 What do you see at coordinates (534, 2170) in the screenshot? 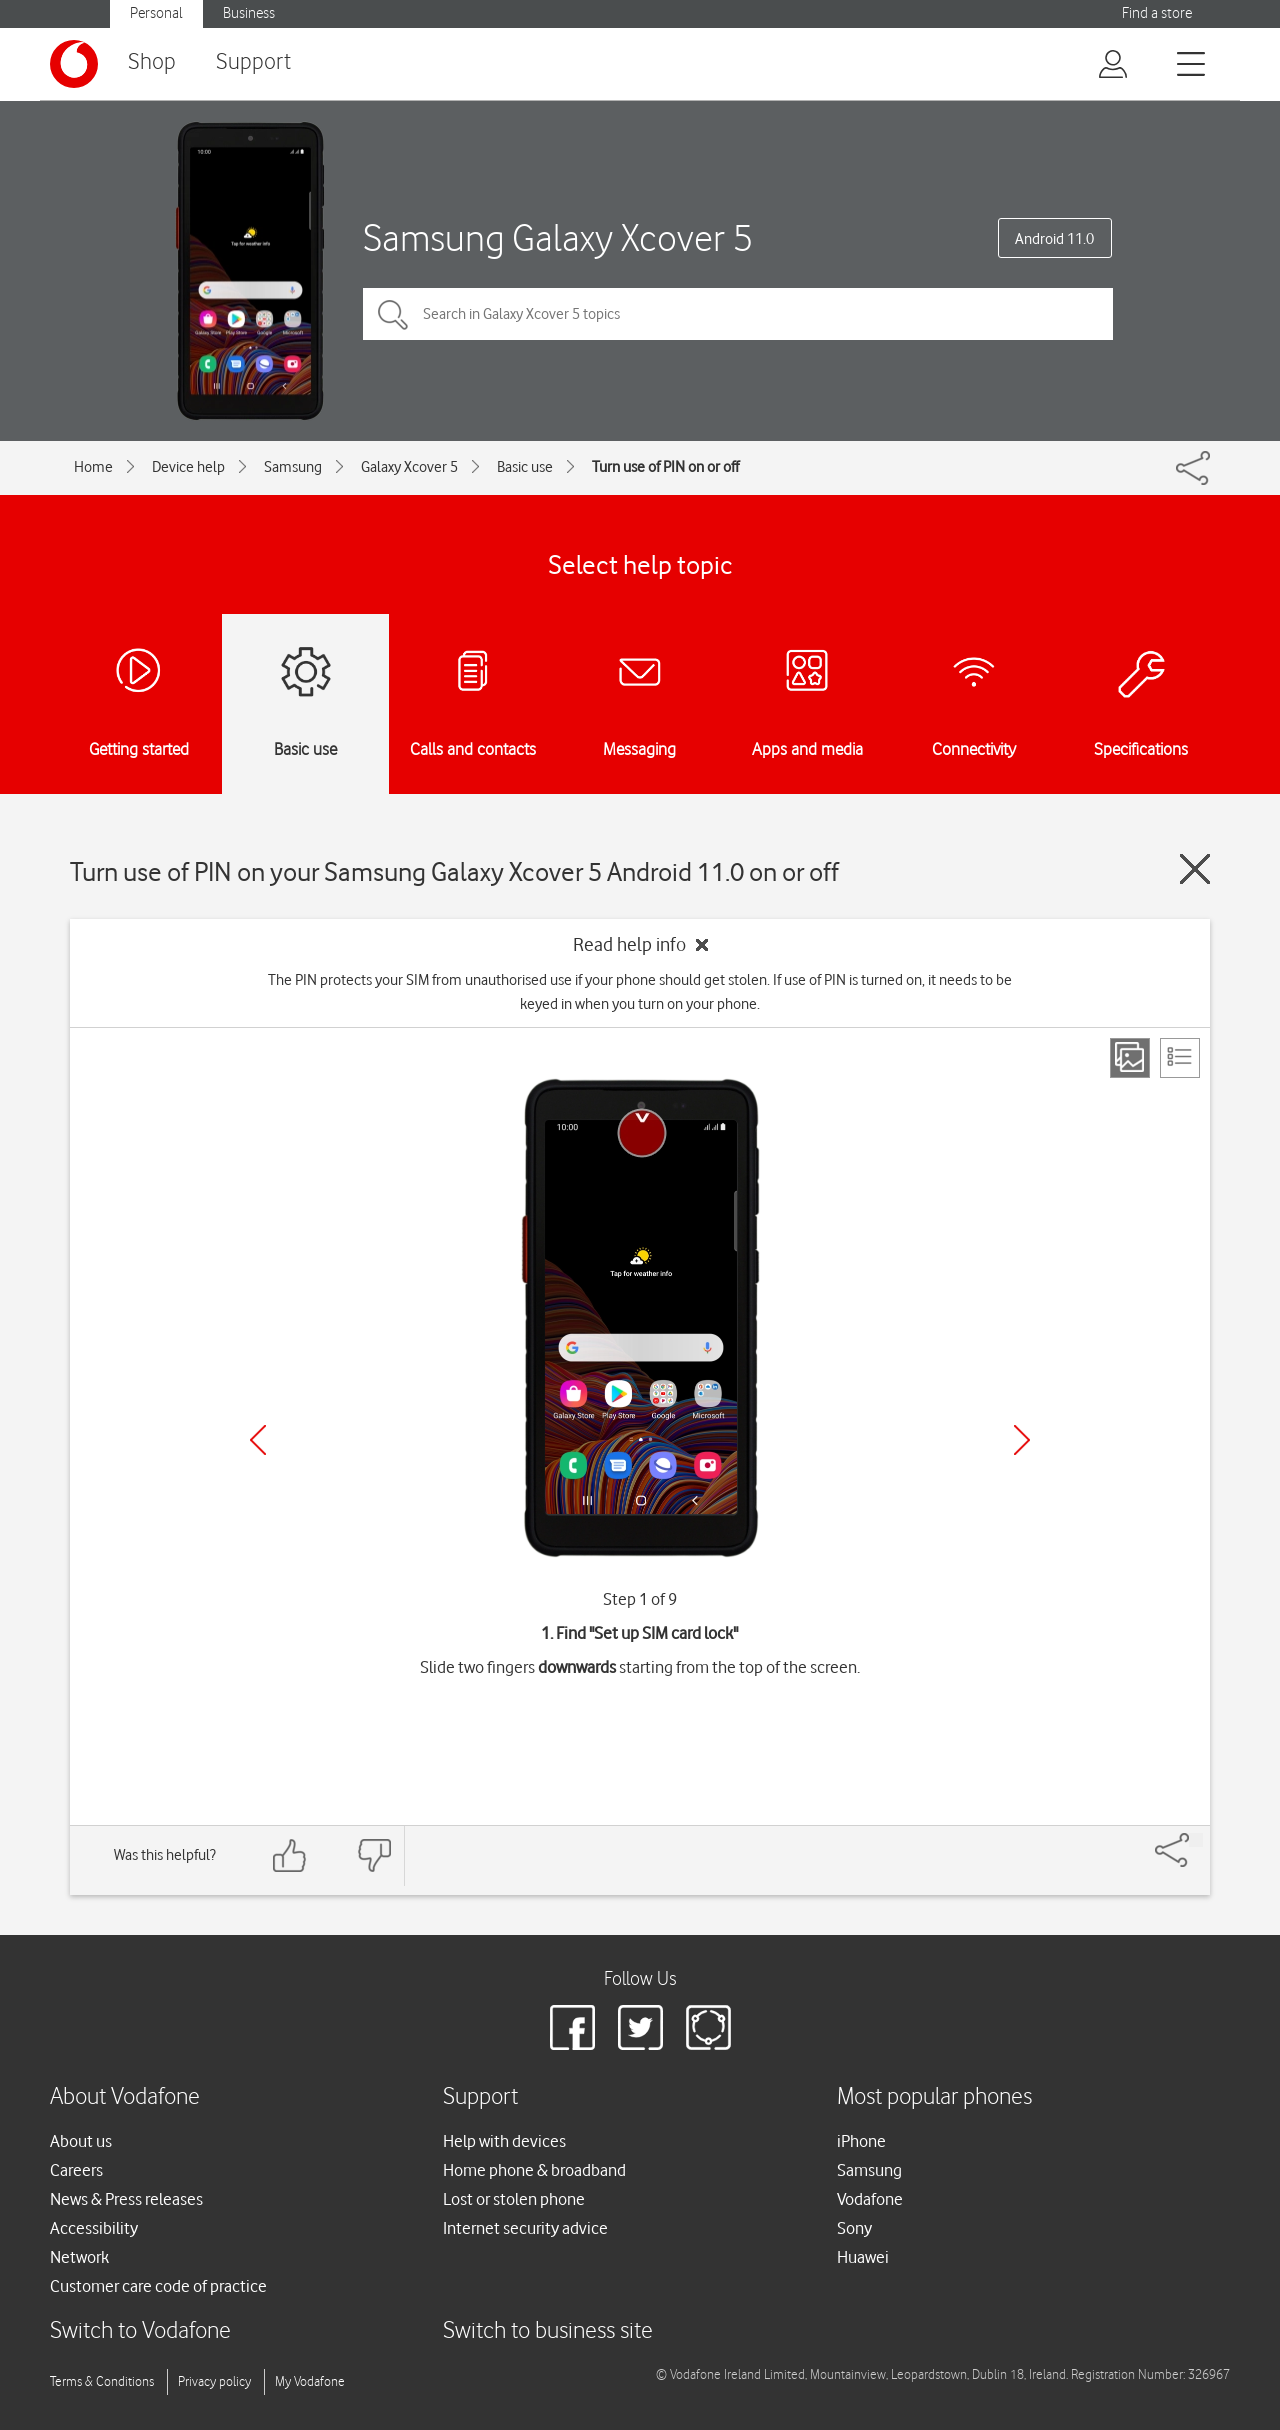
I see `Home phone & broadband` at bounding box center [534, 2170].